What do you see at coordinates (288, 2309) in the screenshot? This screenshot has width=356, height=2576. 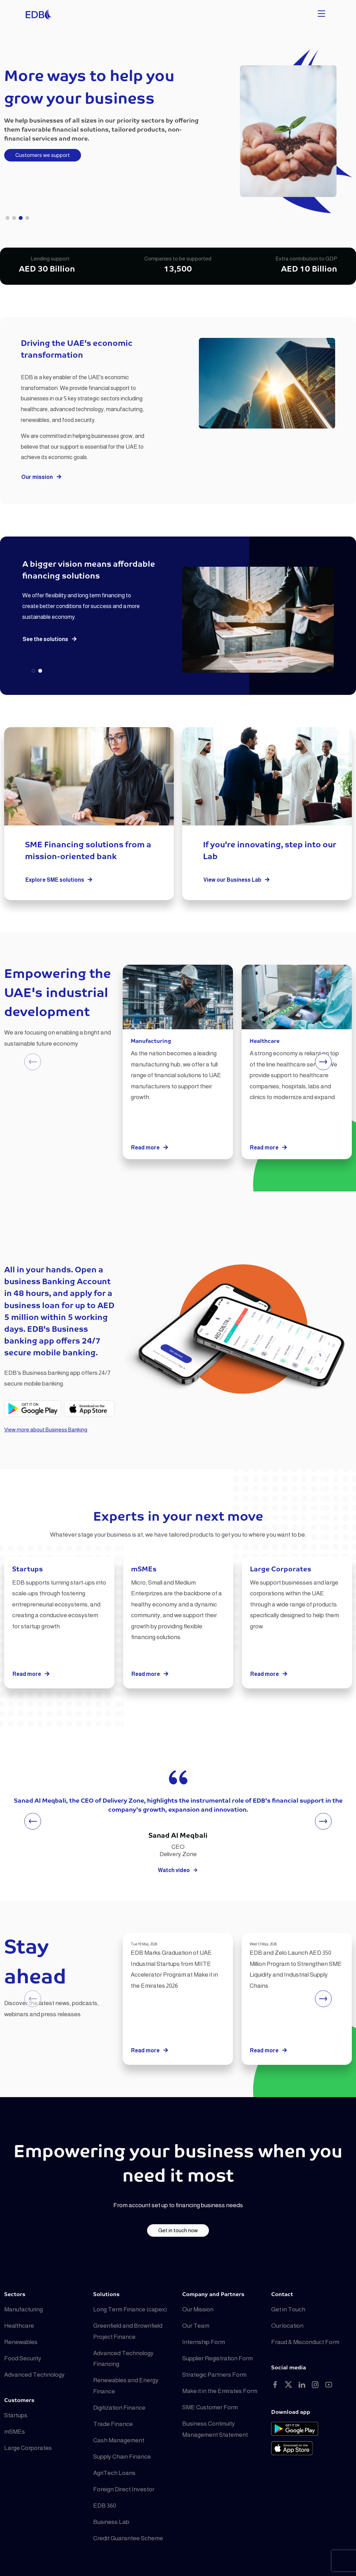 I see `Get in Touch` at bounding box center [288, 2309].